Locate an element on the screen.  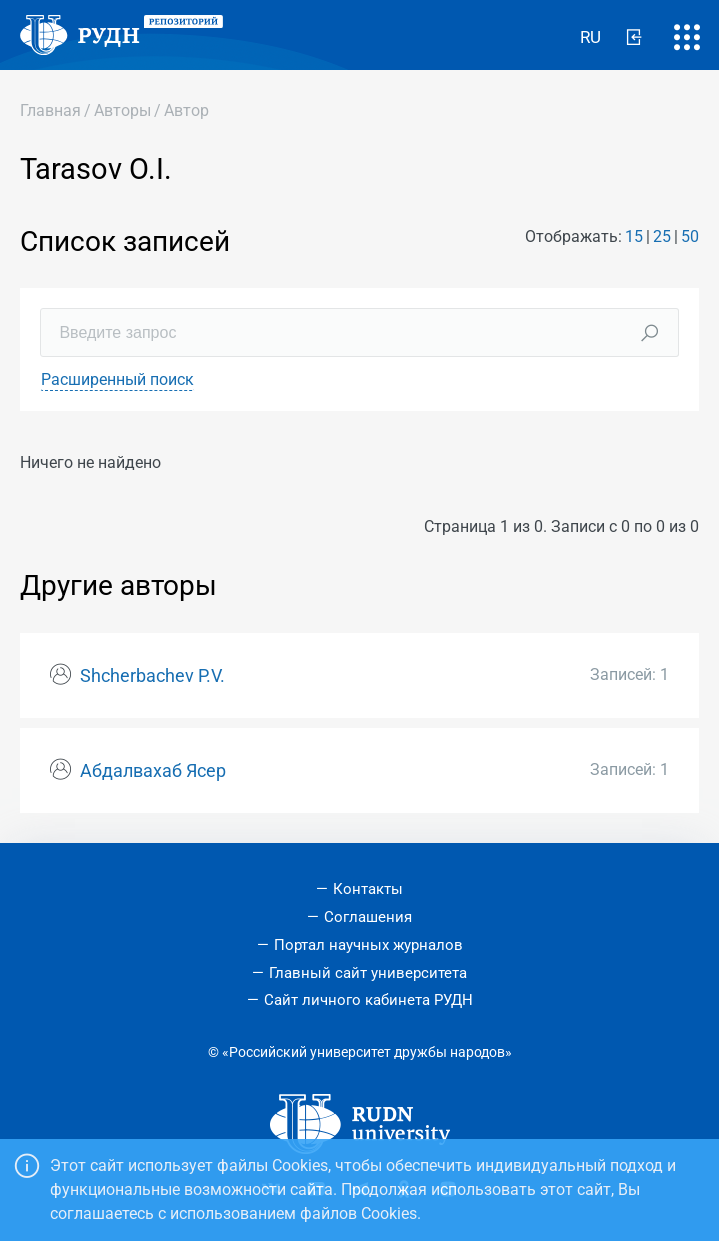
Сайт личного кабинета РУДН is located at coordinates (368, 1000).